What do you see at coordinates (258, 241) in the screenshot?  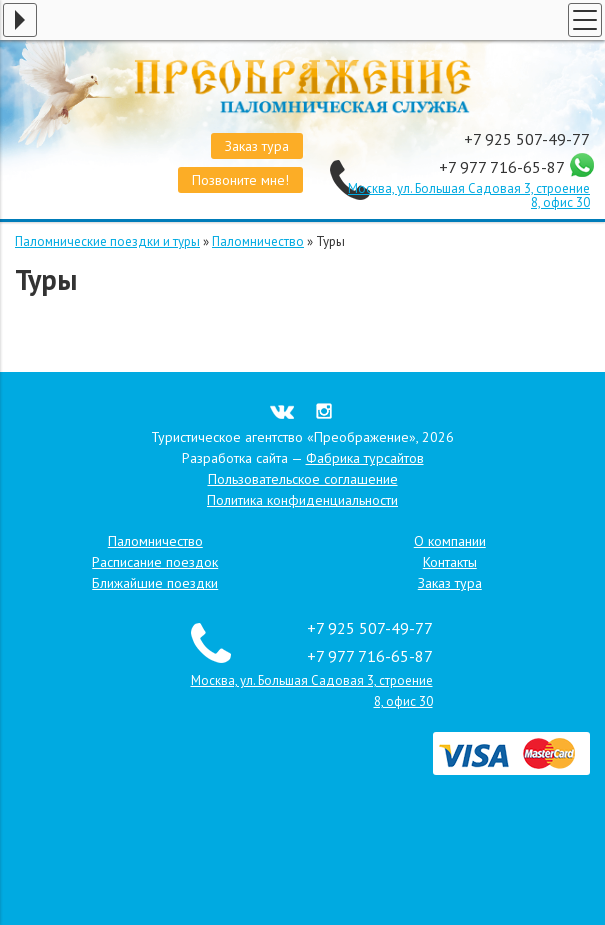 I see `Паломничество` at bounding box center [258, 241].